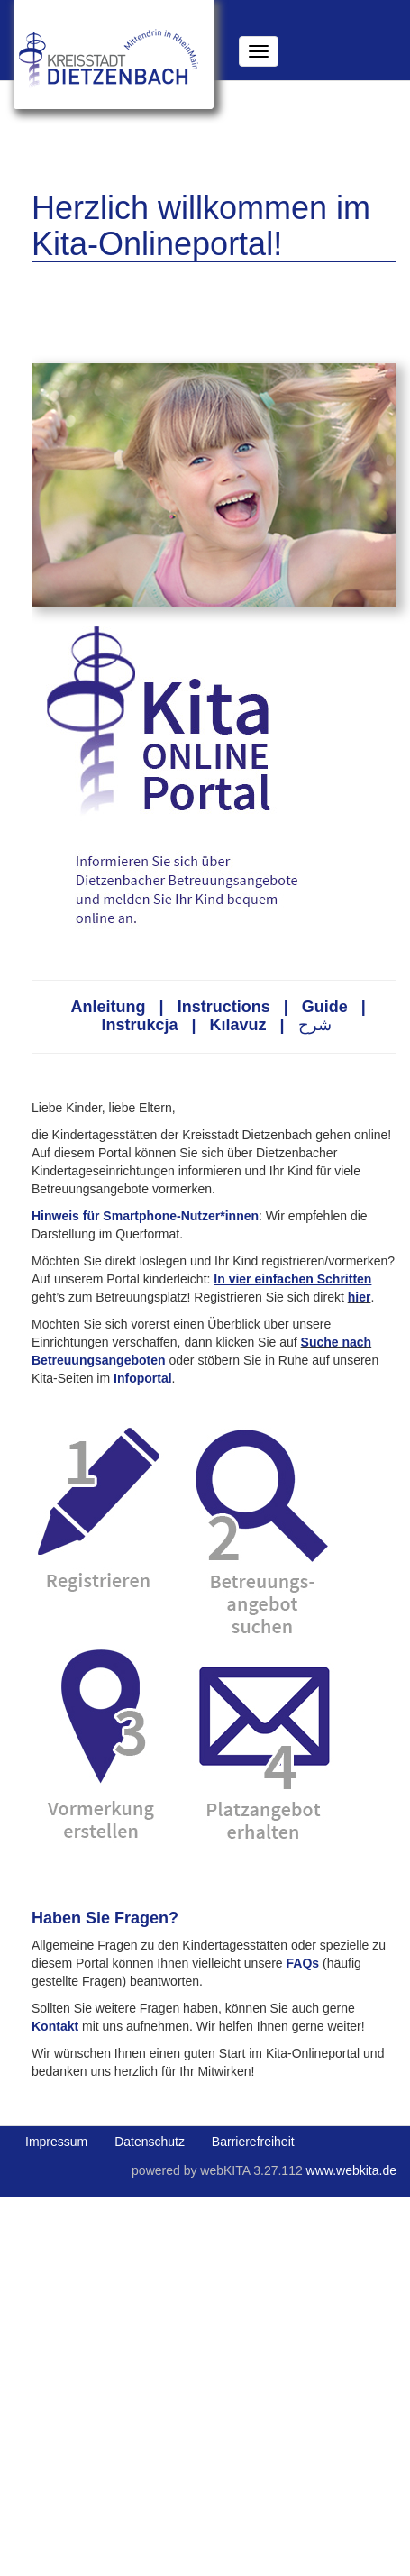  I want to click on Datenschutz, so click(149, 2141).